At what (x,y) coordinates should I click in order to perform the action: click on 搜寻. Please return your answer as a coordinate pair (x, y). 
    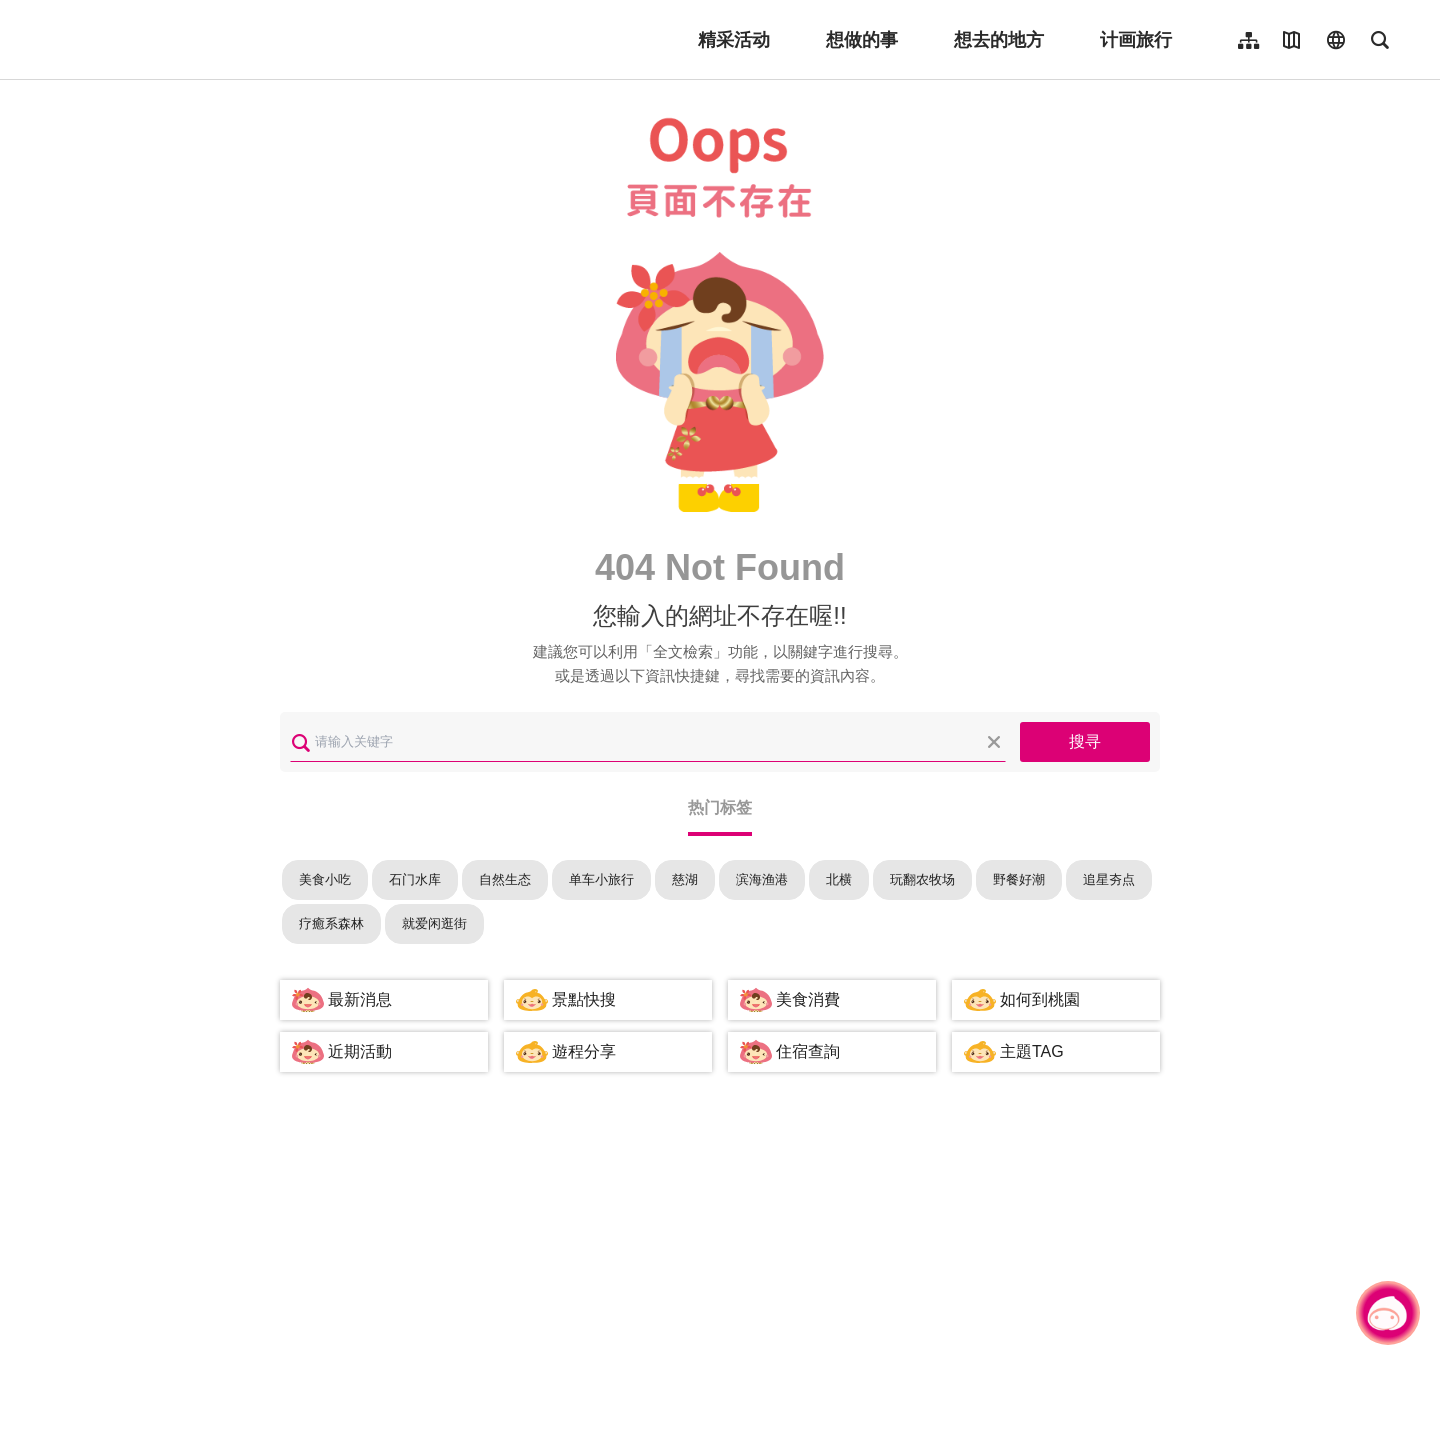
    Looking at the image, I should click on (1085, 741).